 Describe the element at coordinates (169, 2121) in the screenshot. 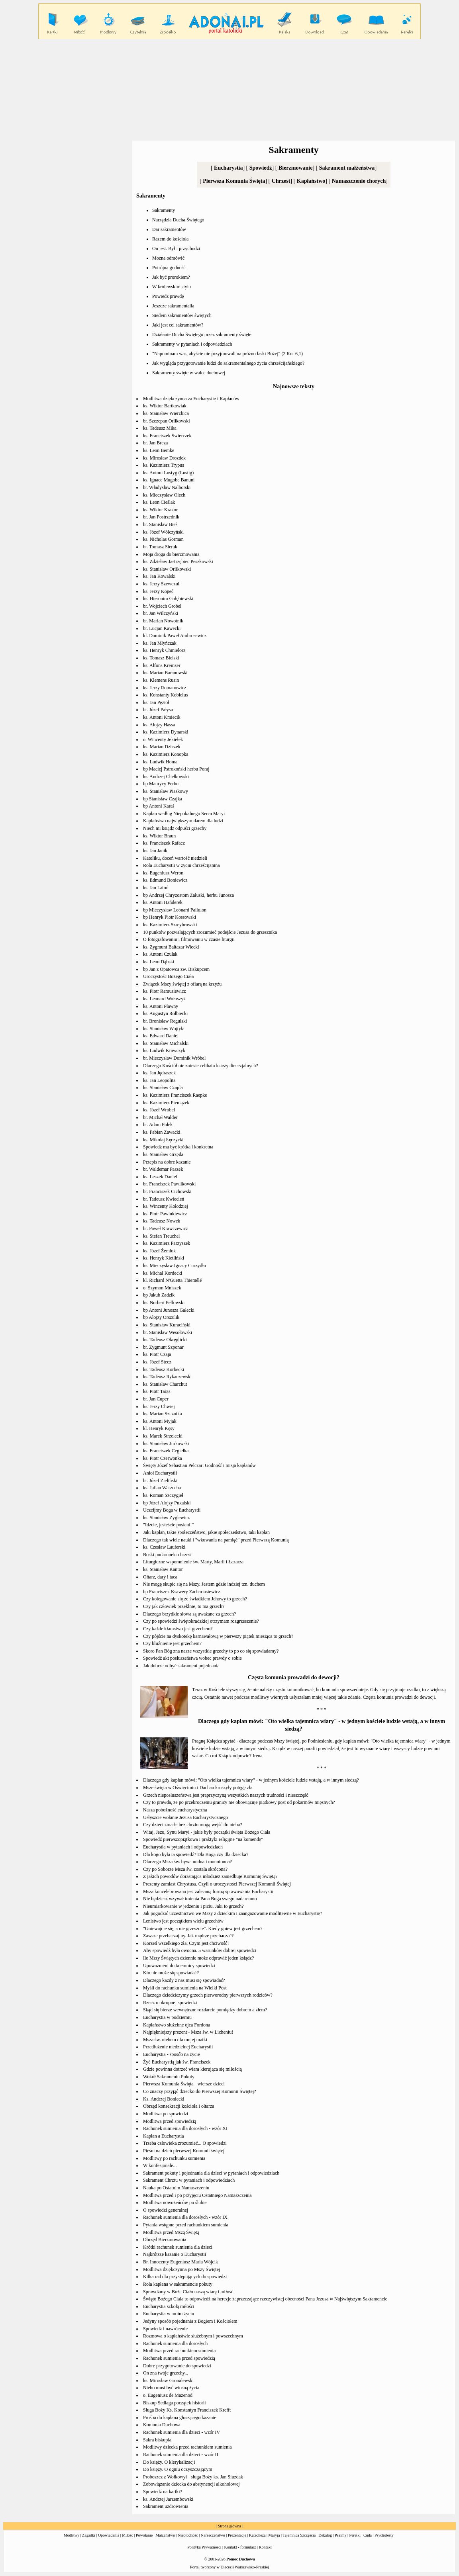

I see `Modlitwa przed spowiedzią` at that location.